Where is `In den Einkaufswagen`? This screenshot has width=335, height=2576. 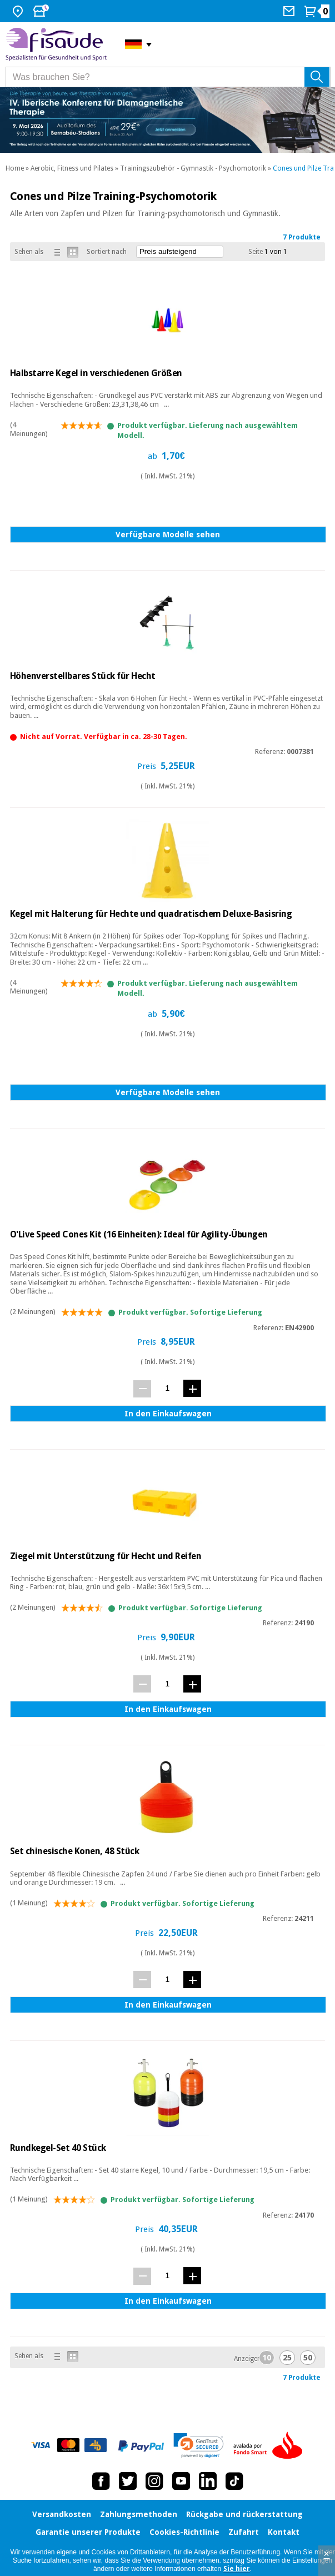
In den Einkaufswagen is located at coordinates (168, 1413).